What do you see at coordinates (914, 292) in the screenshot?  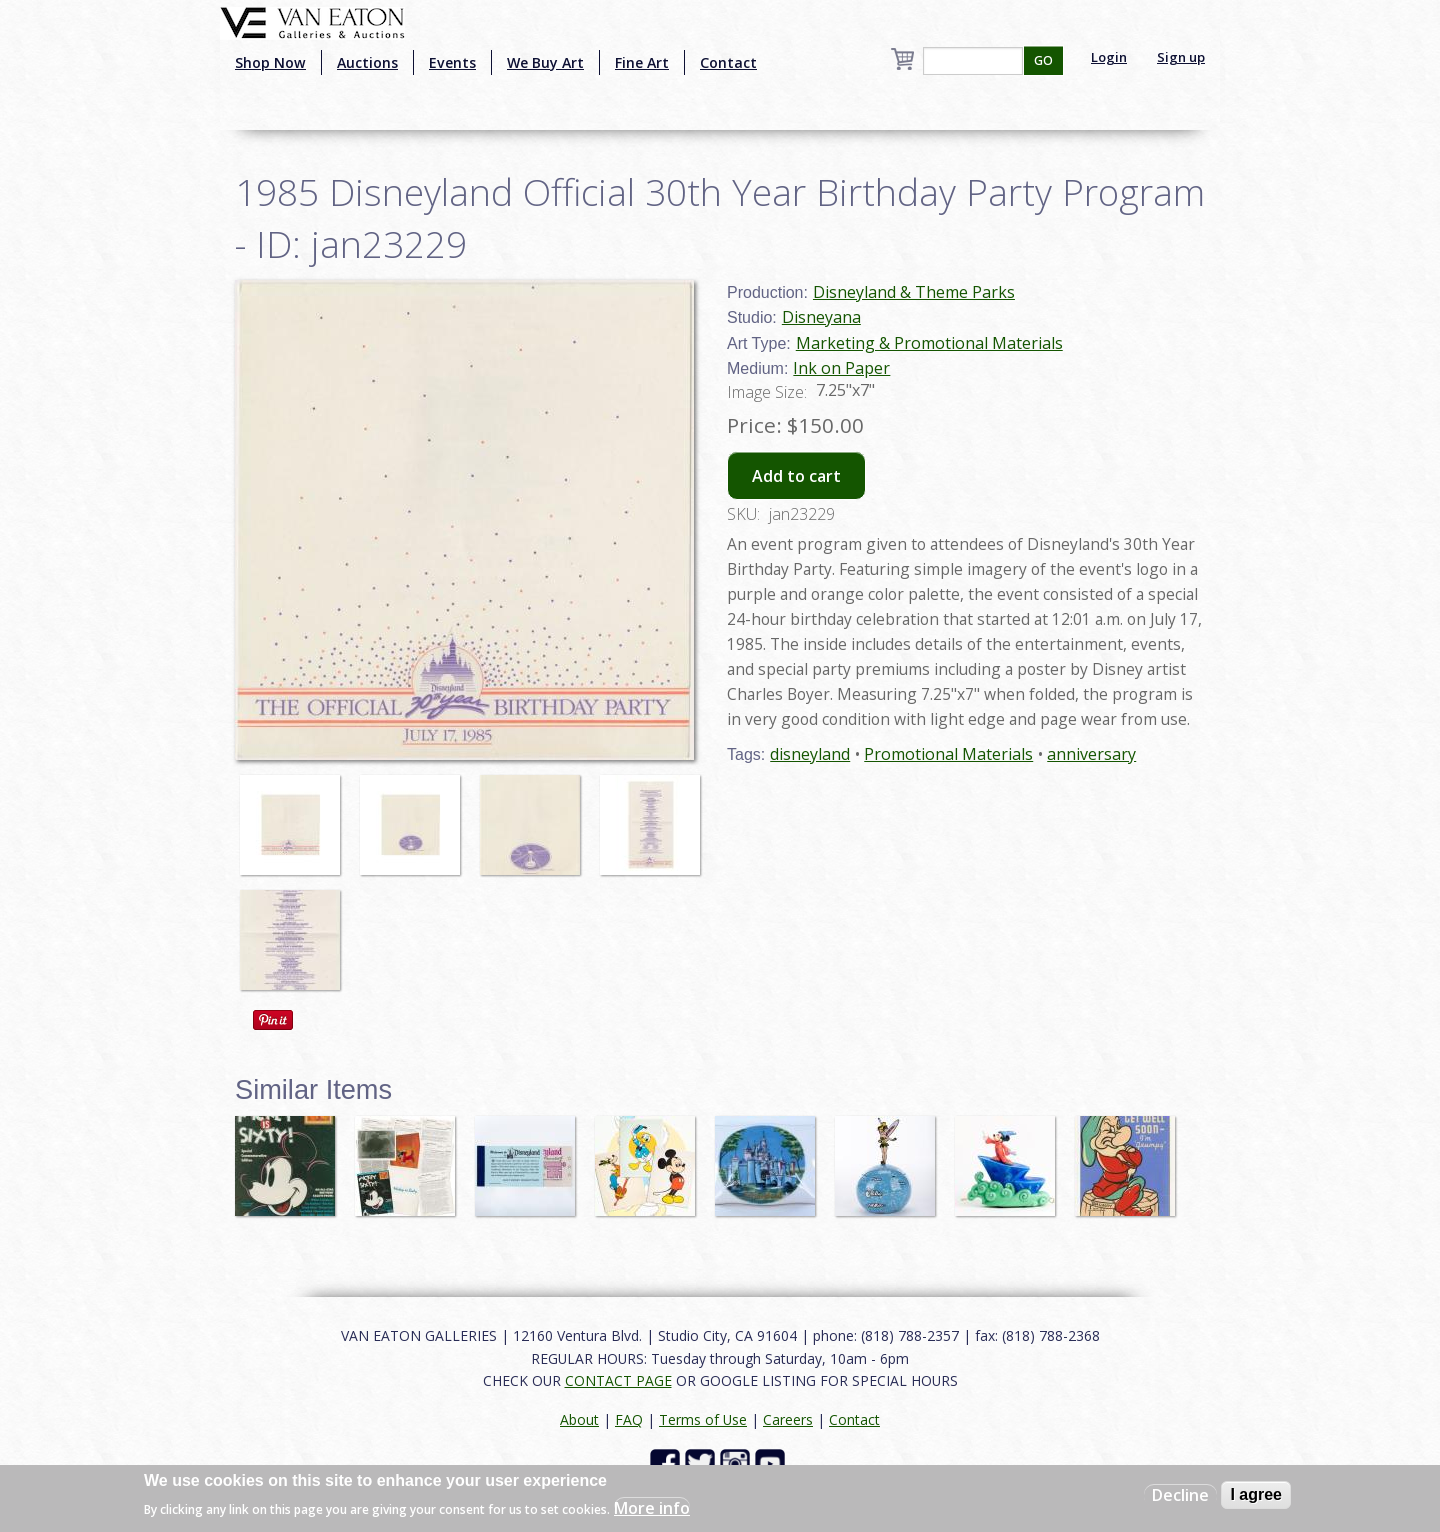 I see `Disneyland & Theme Parks` at bounding box center [914, 292].